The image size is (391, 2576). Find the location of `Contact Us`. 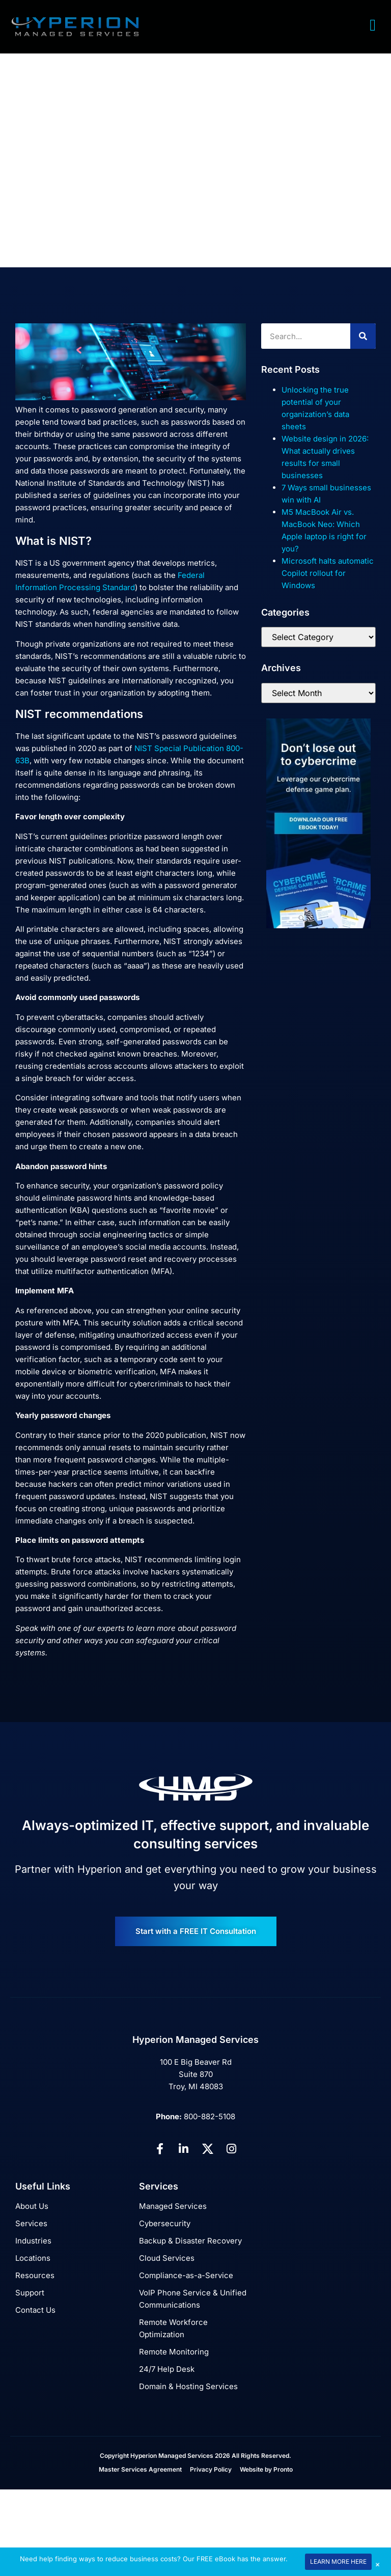

Contact Us is located at coordinates (35, 2310).